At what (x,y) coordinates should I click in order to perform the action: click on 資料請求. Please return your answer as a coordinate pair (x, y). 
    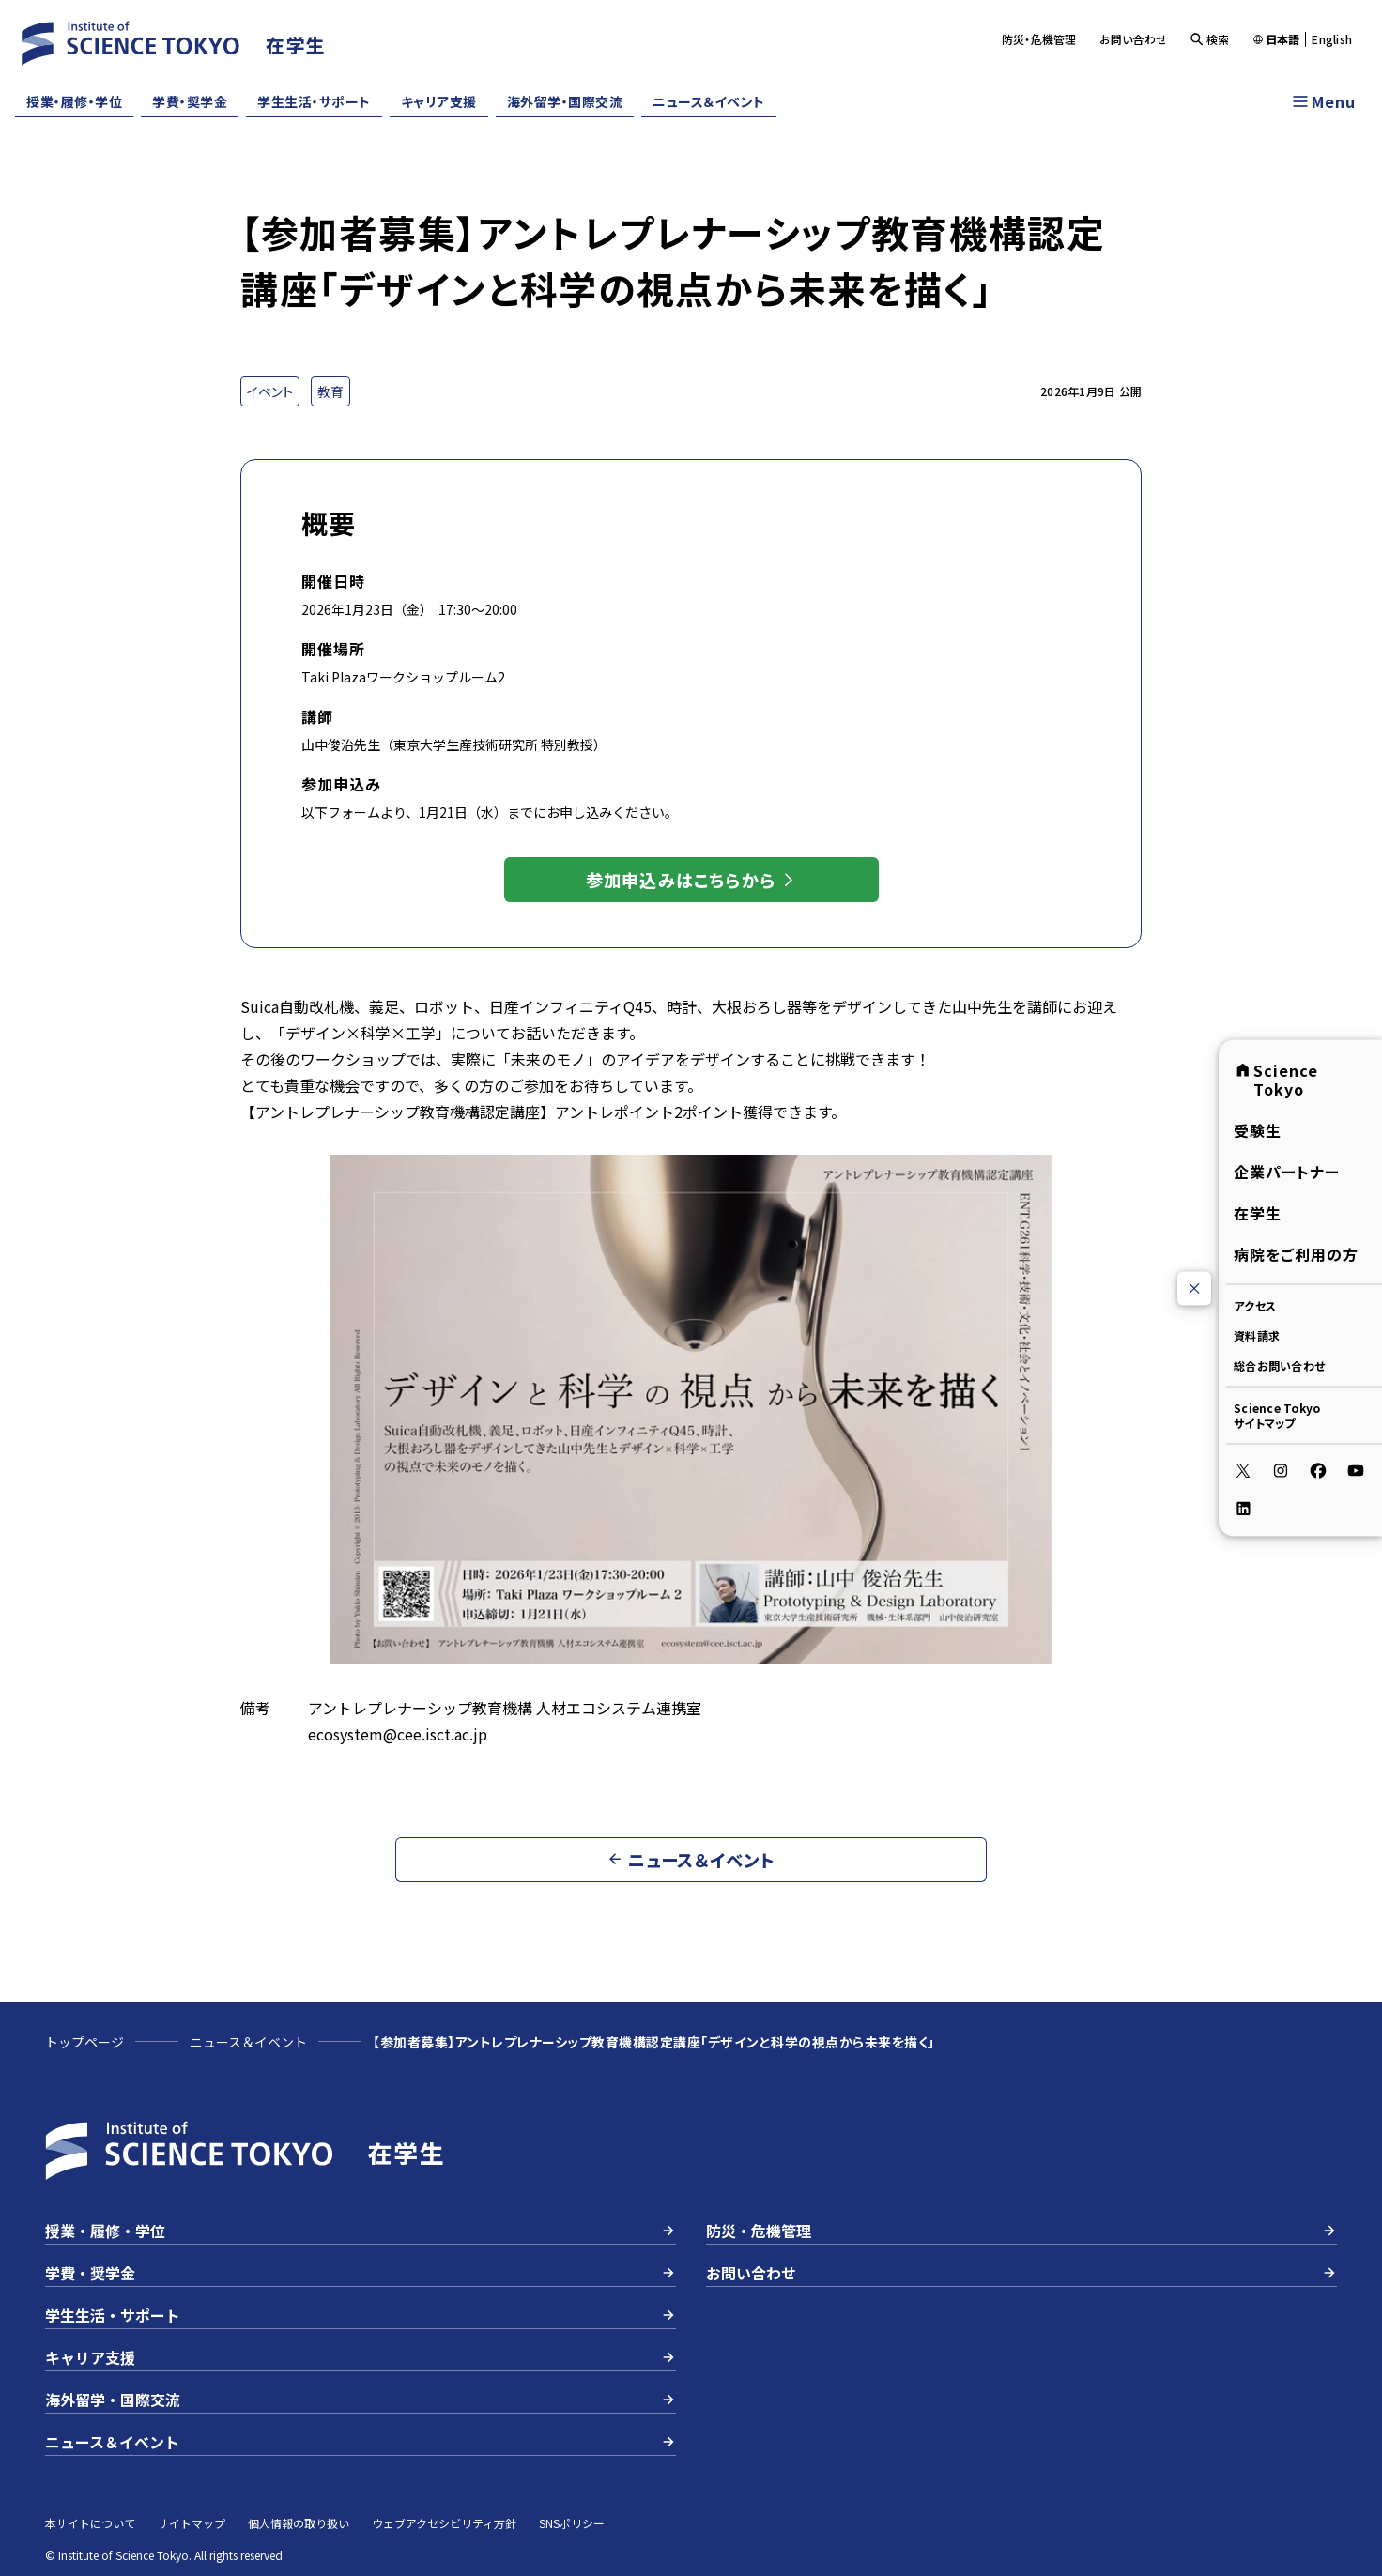
    Looking at the image, I should click on (1257, 1335).